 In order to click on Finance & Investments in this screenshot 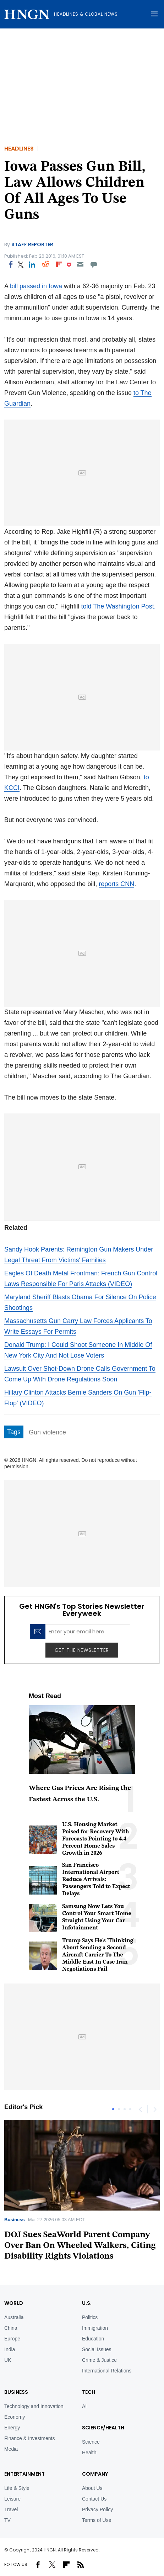, I will do `click(29, 2438)`.